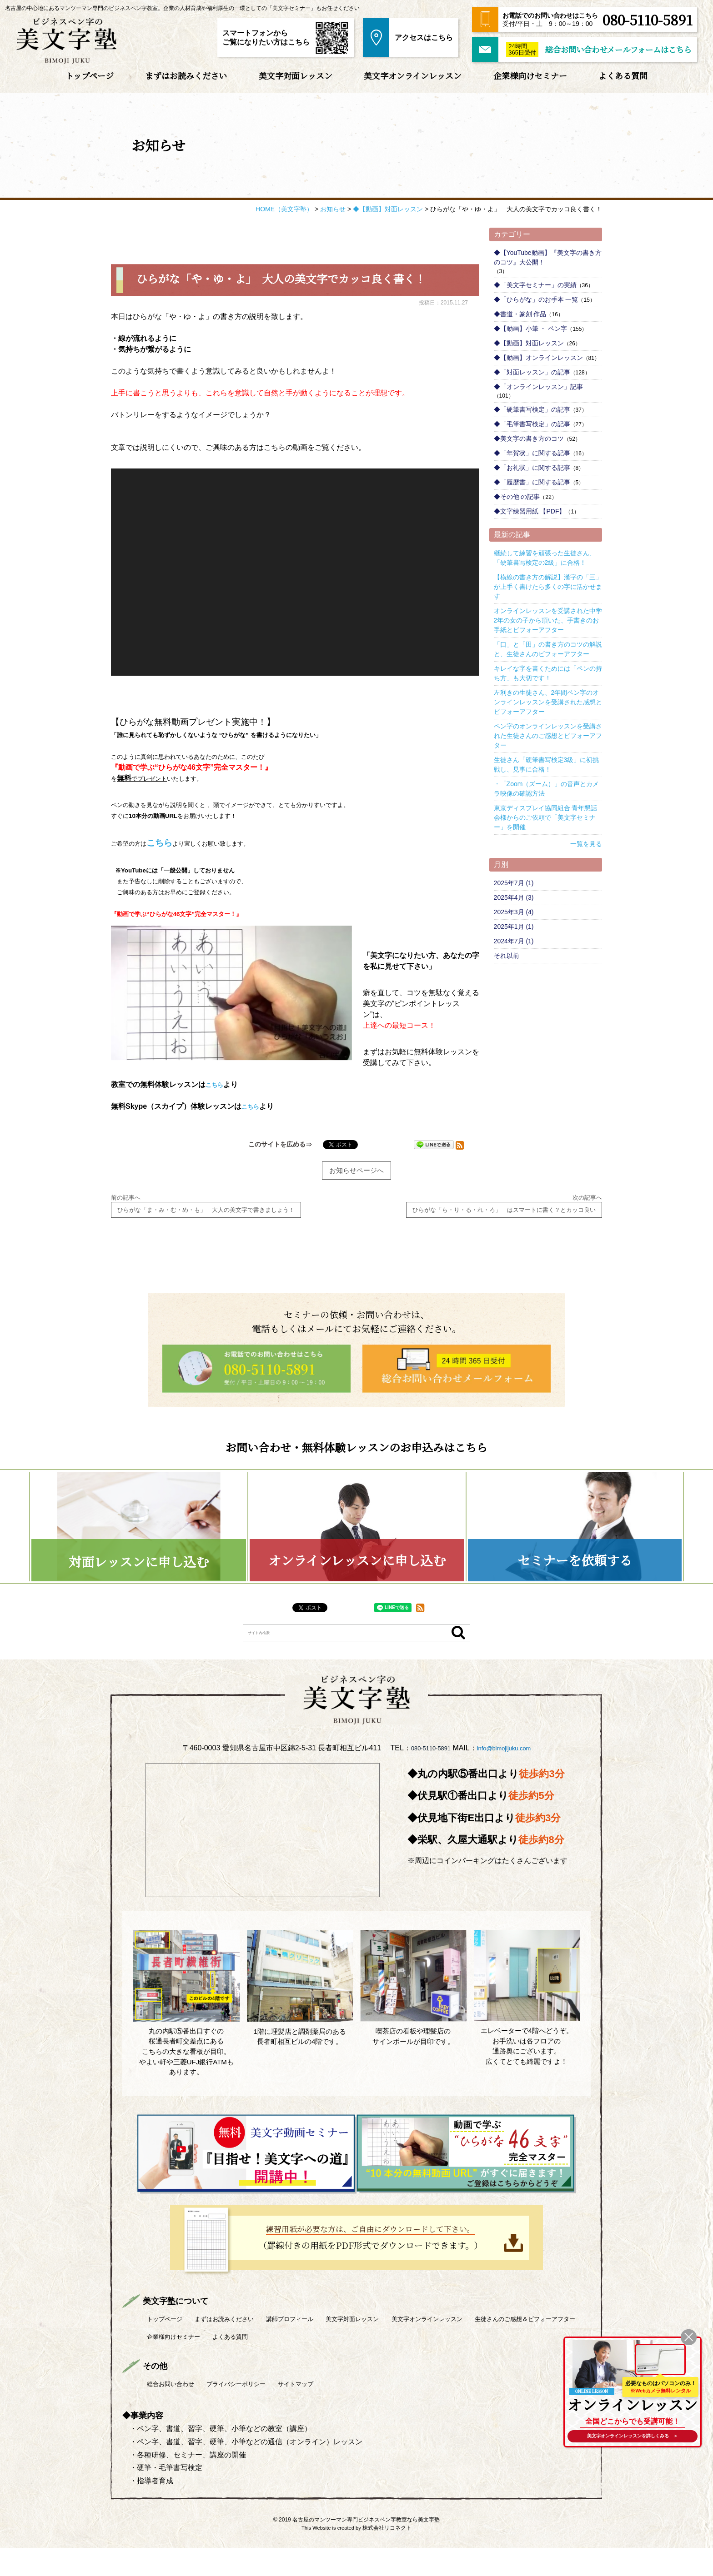 This screenshot has width=713, height=2576. What do you see at coordinates (535, 285) in the screenshot?
I see `◆「美文字セミナー」の実績` at bounding box center [535, 285].